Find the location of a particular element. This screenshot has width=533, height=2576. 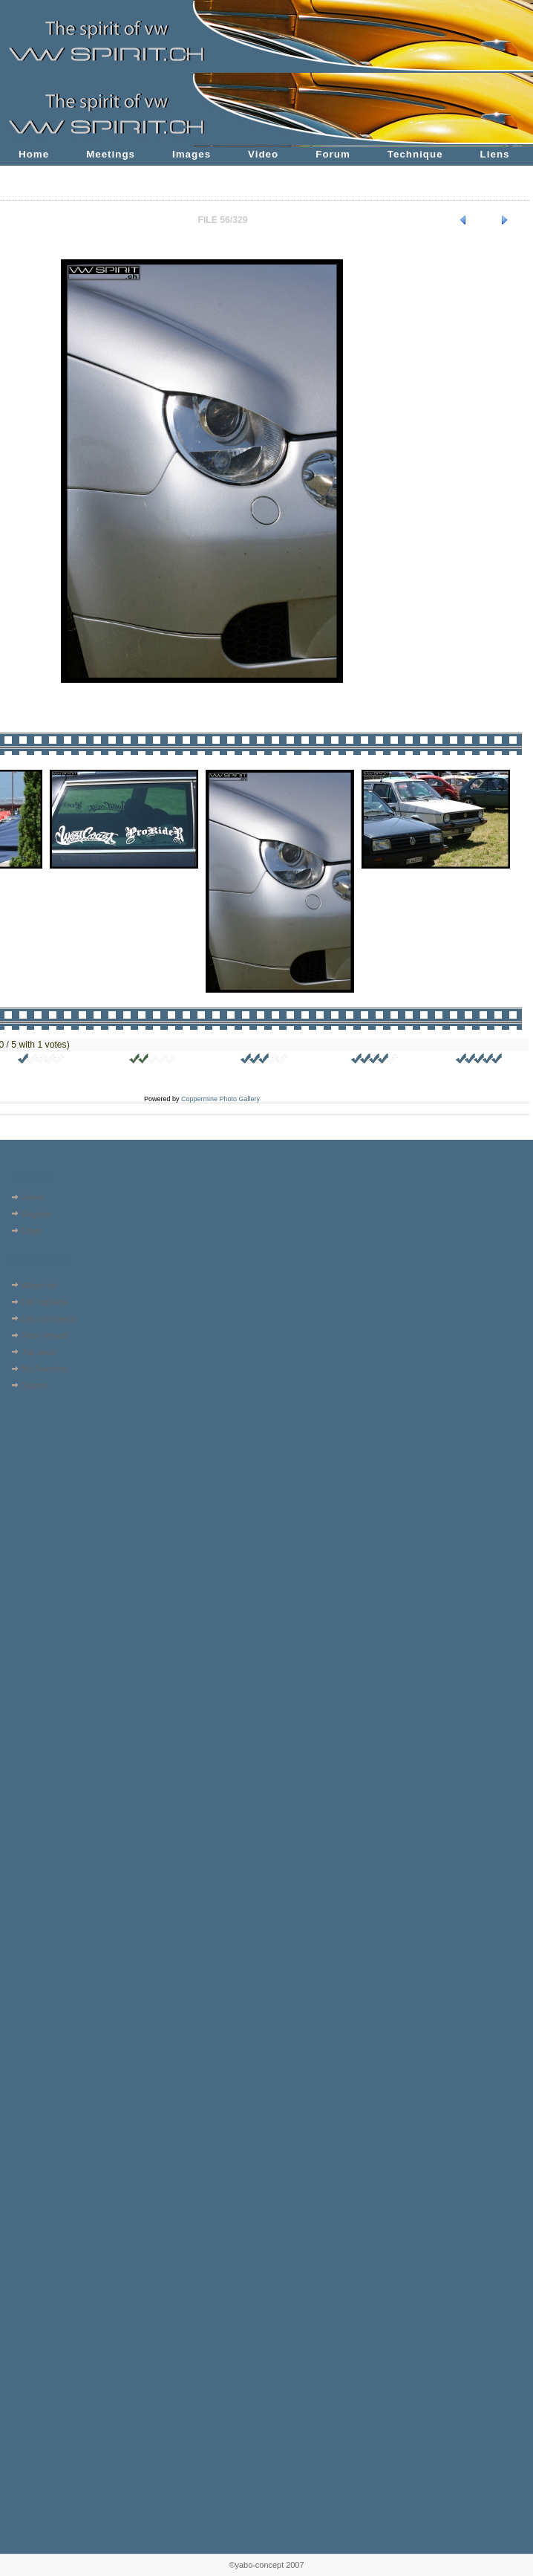

Images is located at coordinates (191, 154).